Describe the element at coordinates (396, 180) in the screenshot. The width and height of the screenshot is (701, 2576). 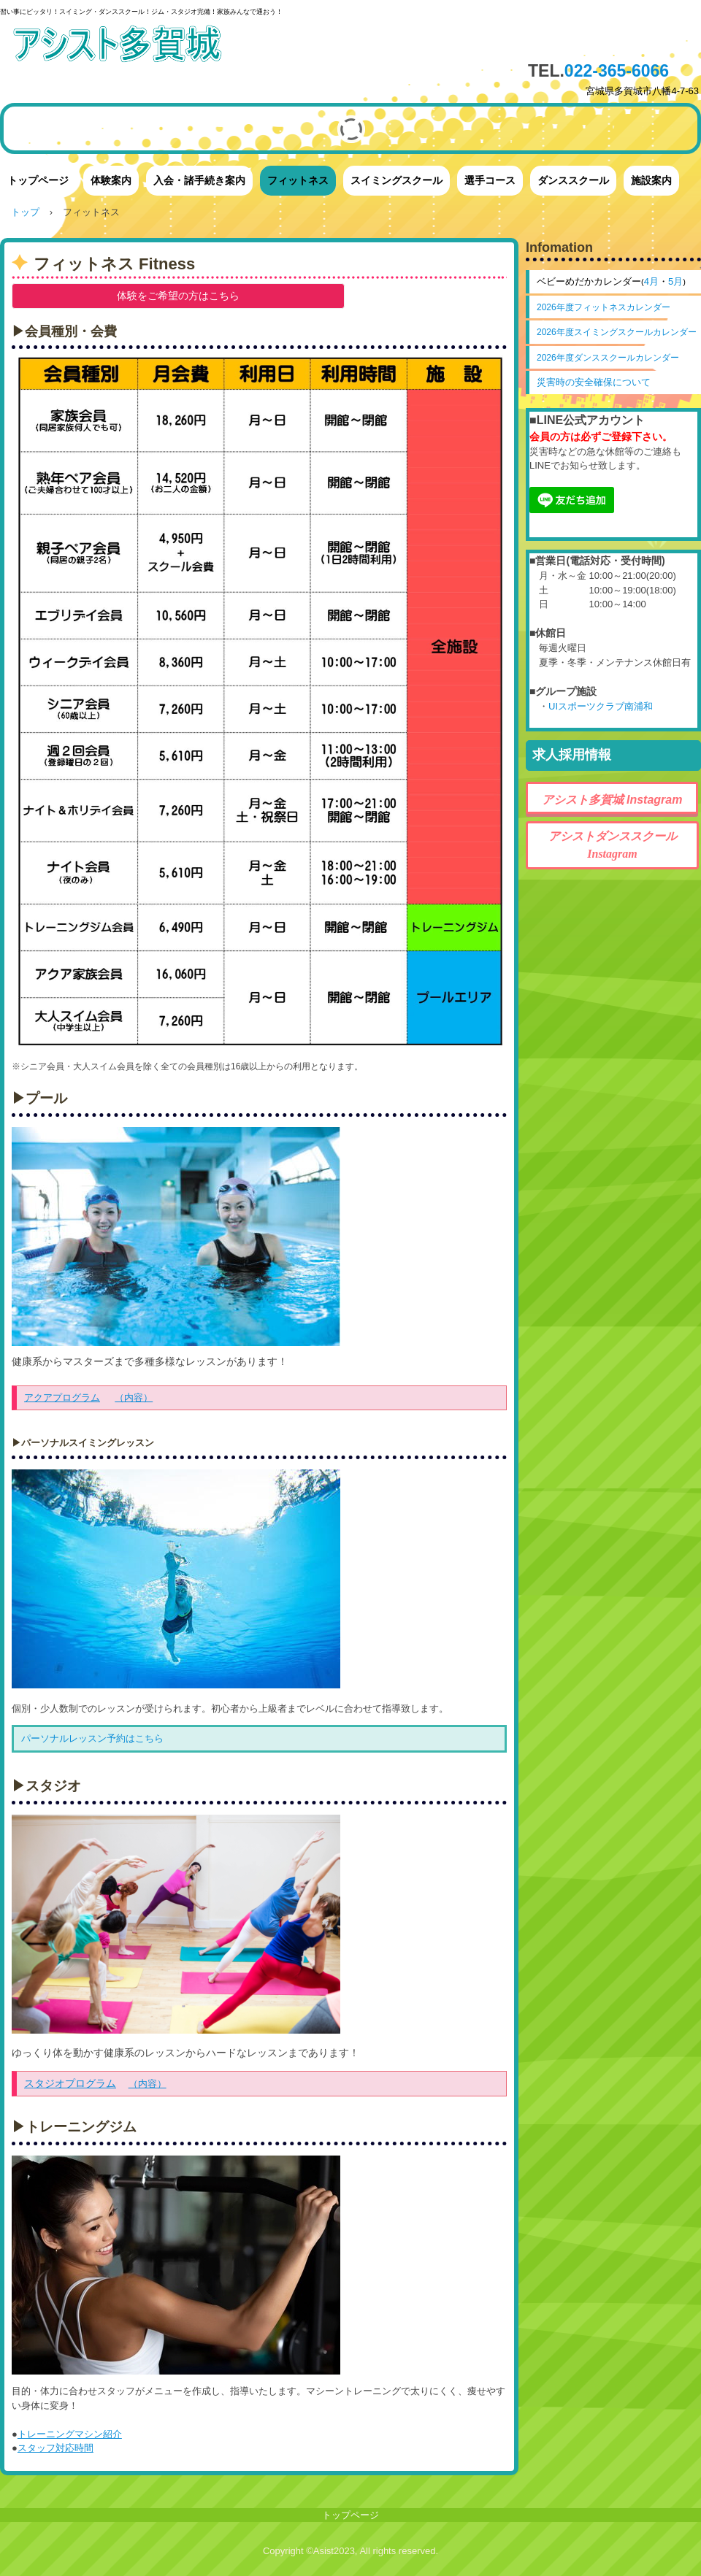
I see `スイミングスクール` at that location.